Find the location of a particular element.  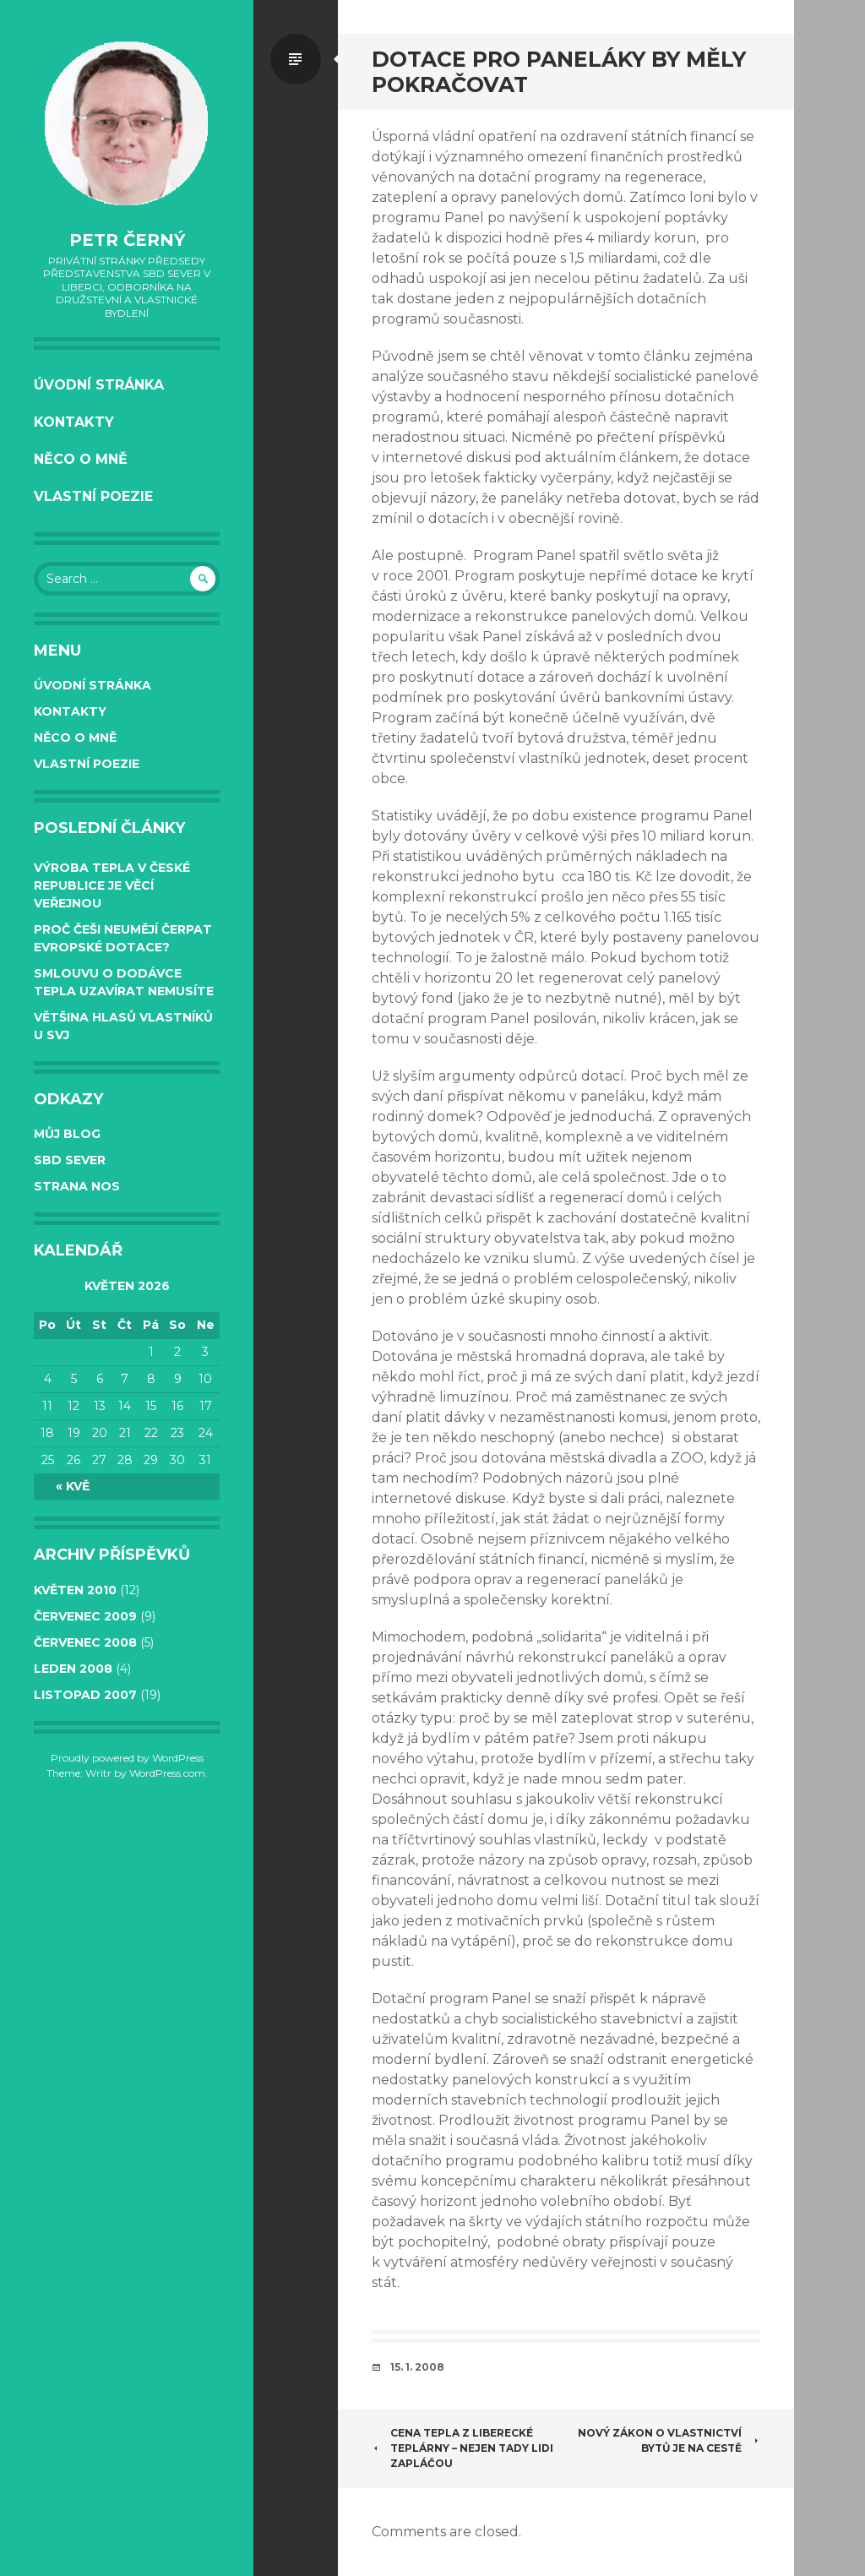

Petr Černý is located at coordinates (127, 240).